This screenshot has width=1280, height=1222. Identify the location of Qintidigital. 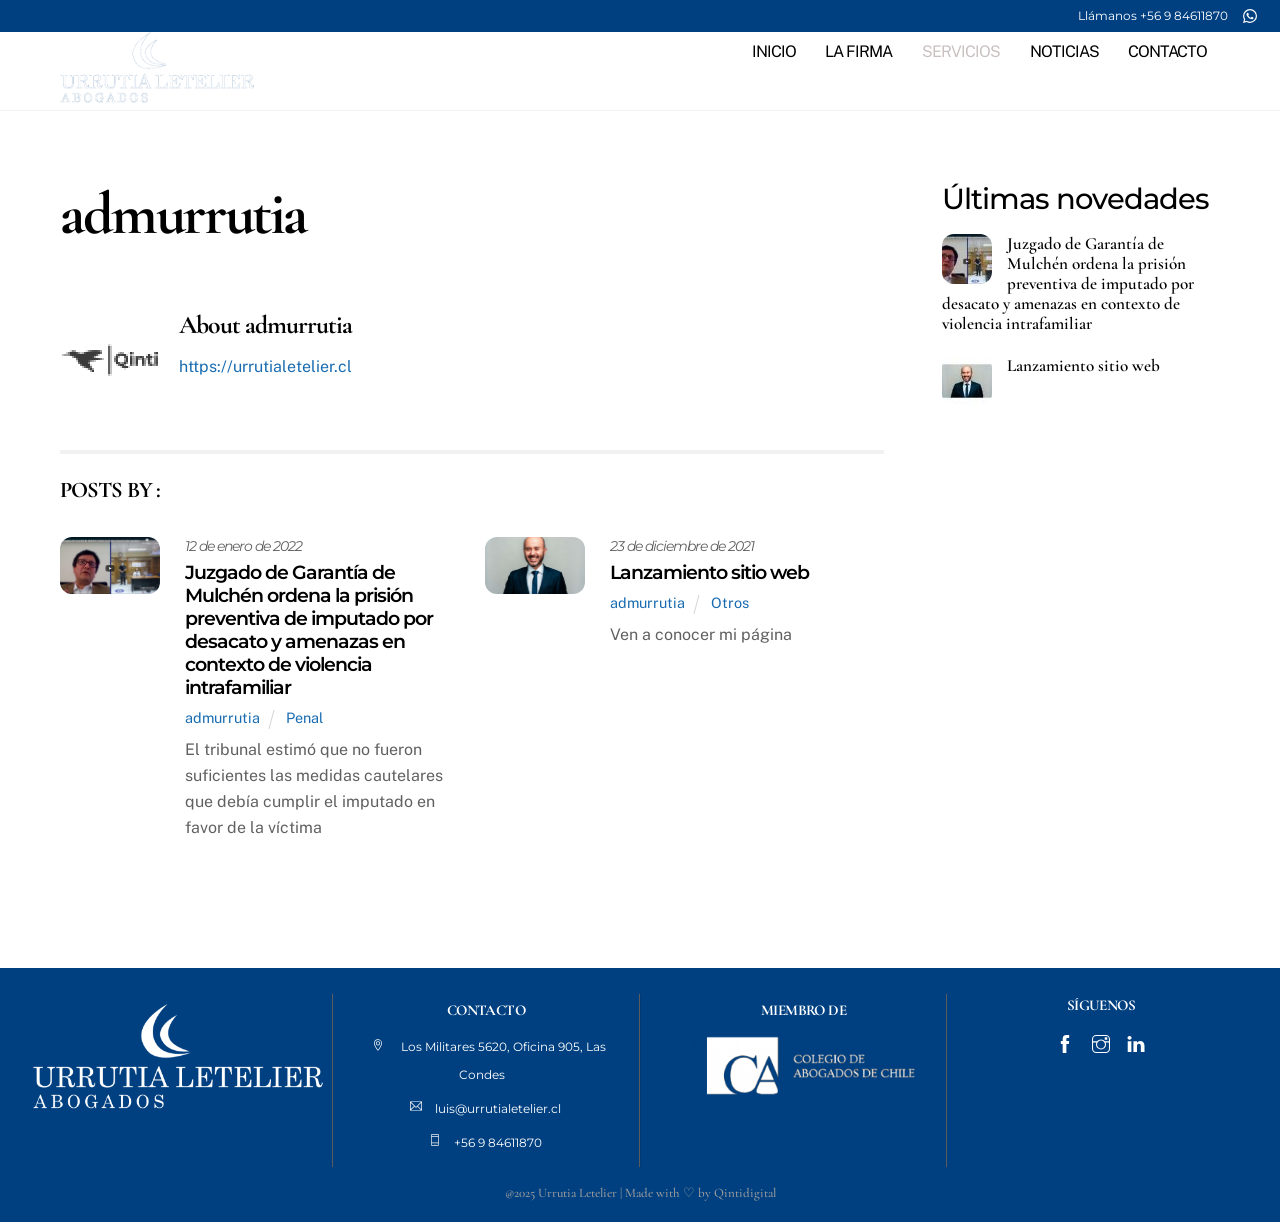
(745, 1193).